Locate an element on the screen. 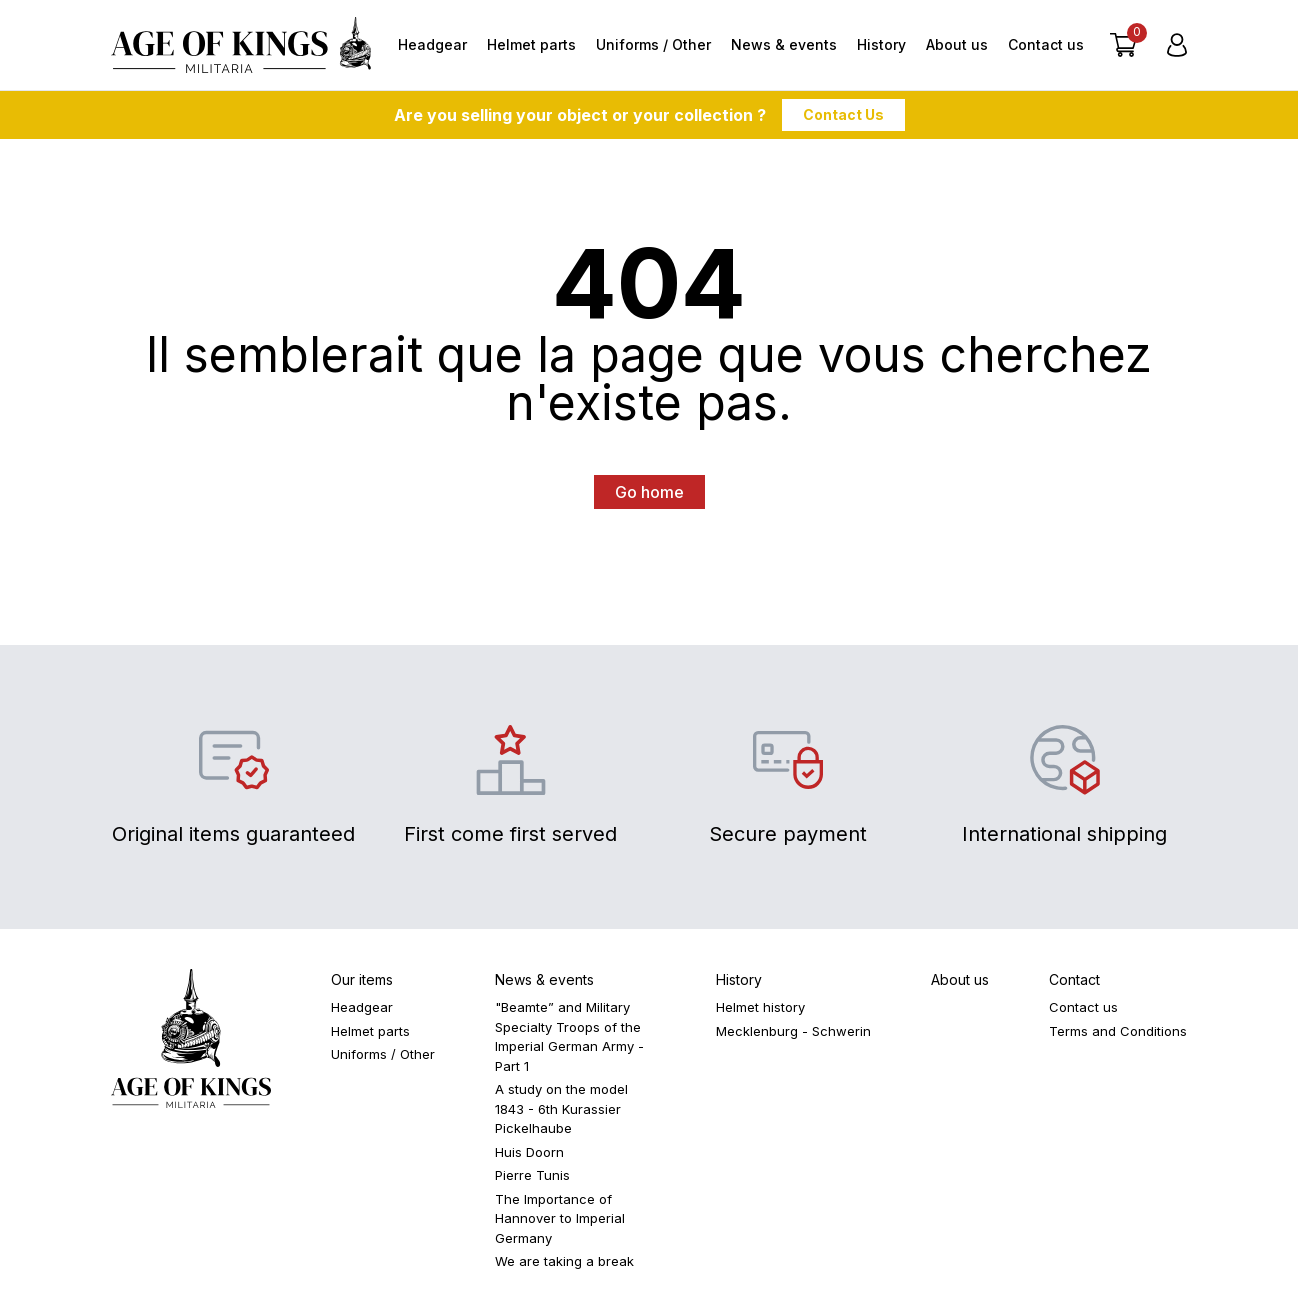 This screenshot has width=1298, height=1316. News & events is located at coordinates (784, 44).